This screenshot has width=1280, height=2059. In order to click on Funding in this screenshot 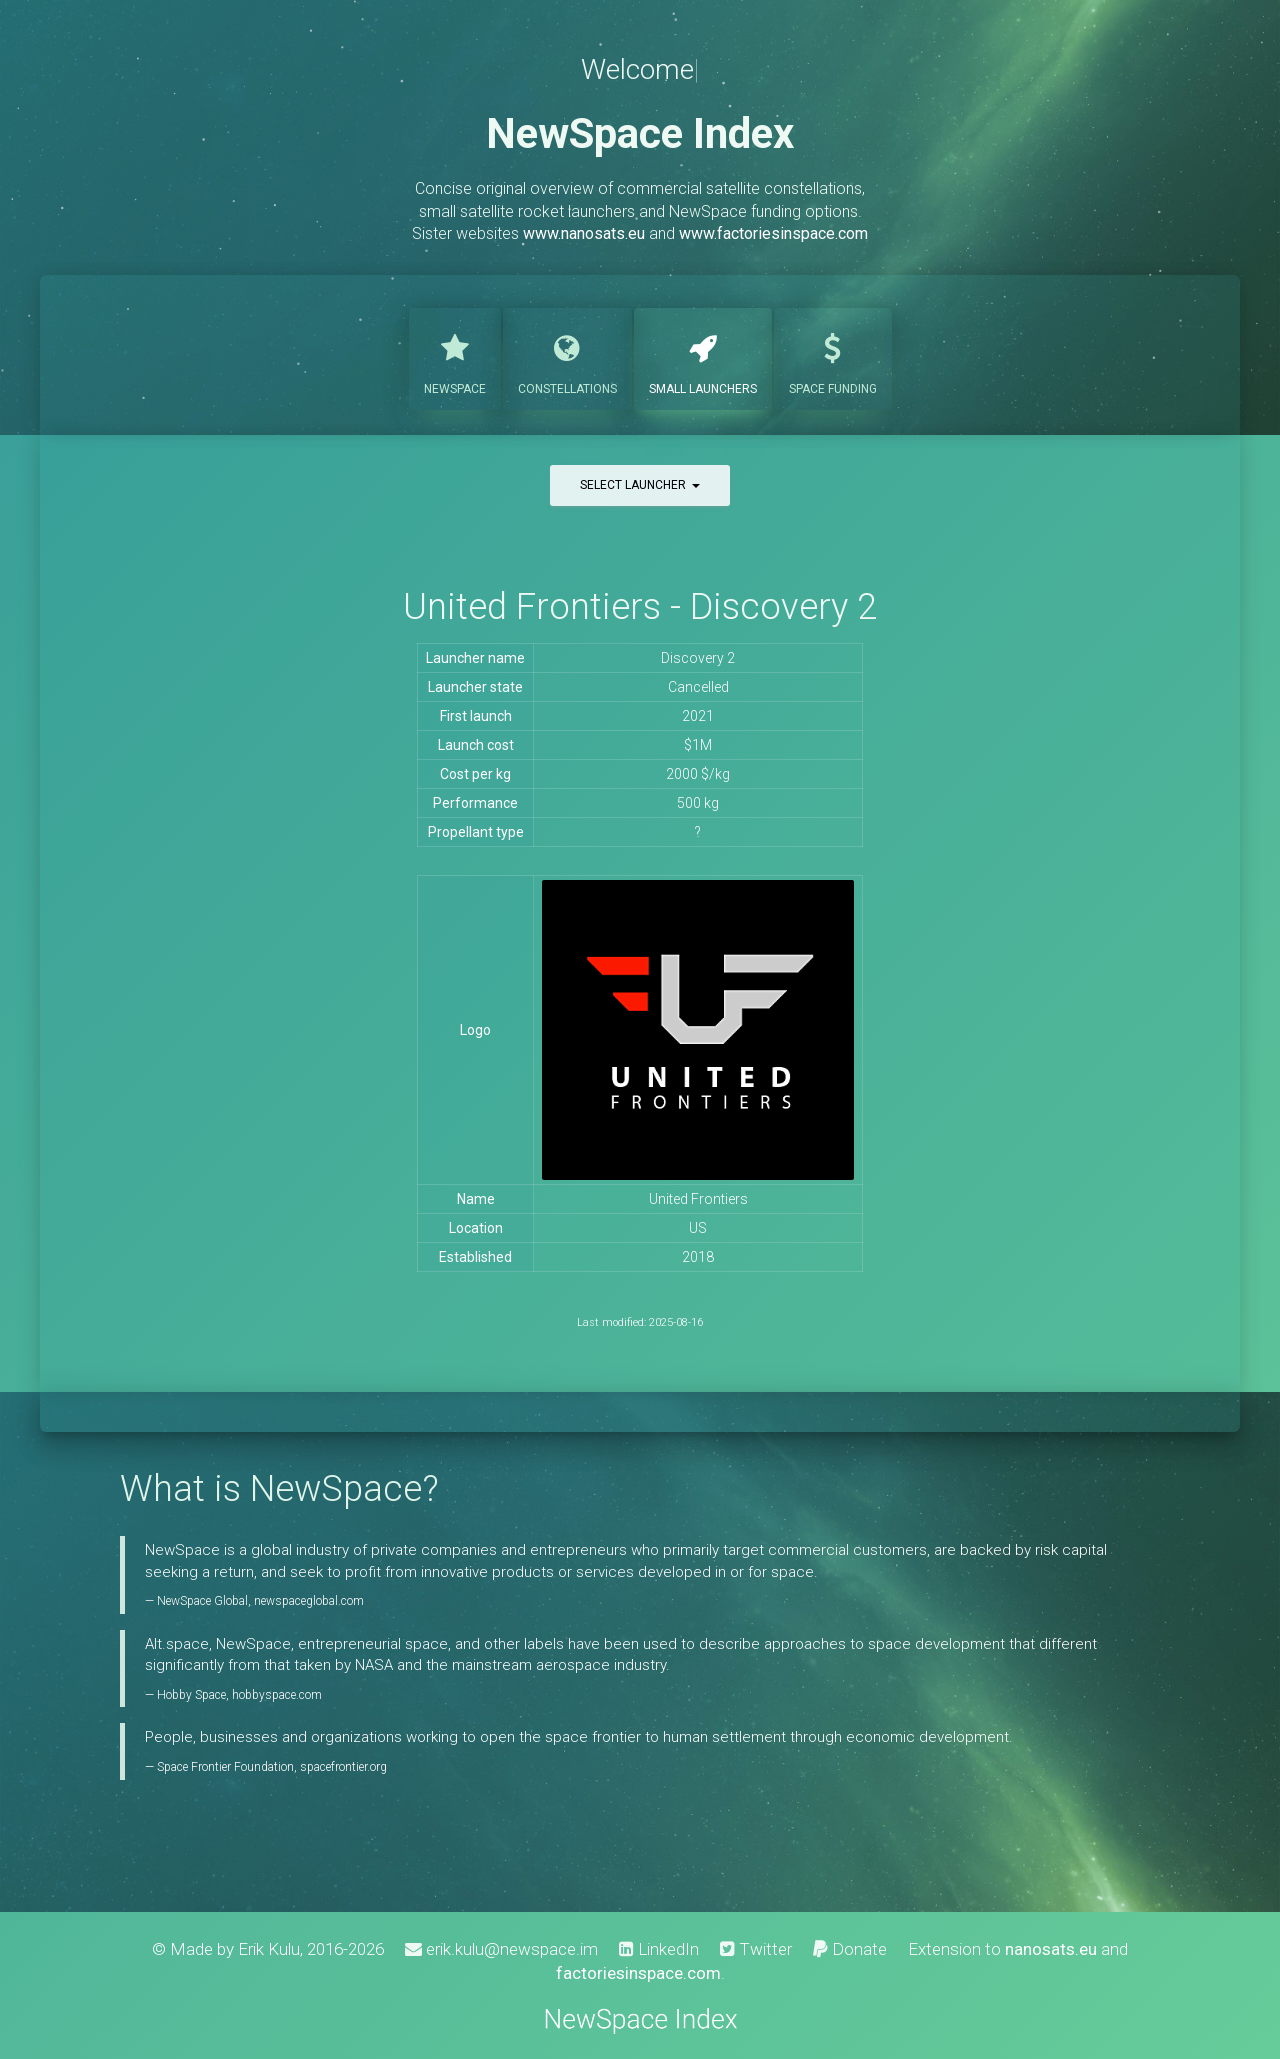, I will do `click(833, 357)`.